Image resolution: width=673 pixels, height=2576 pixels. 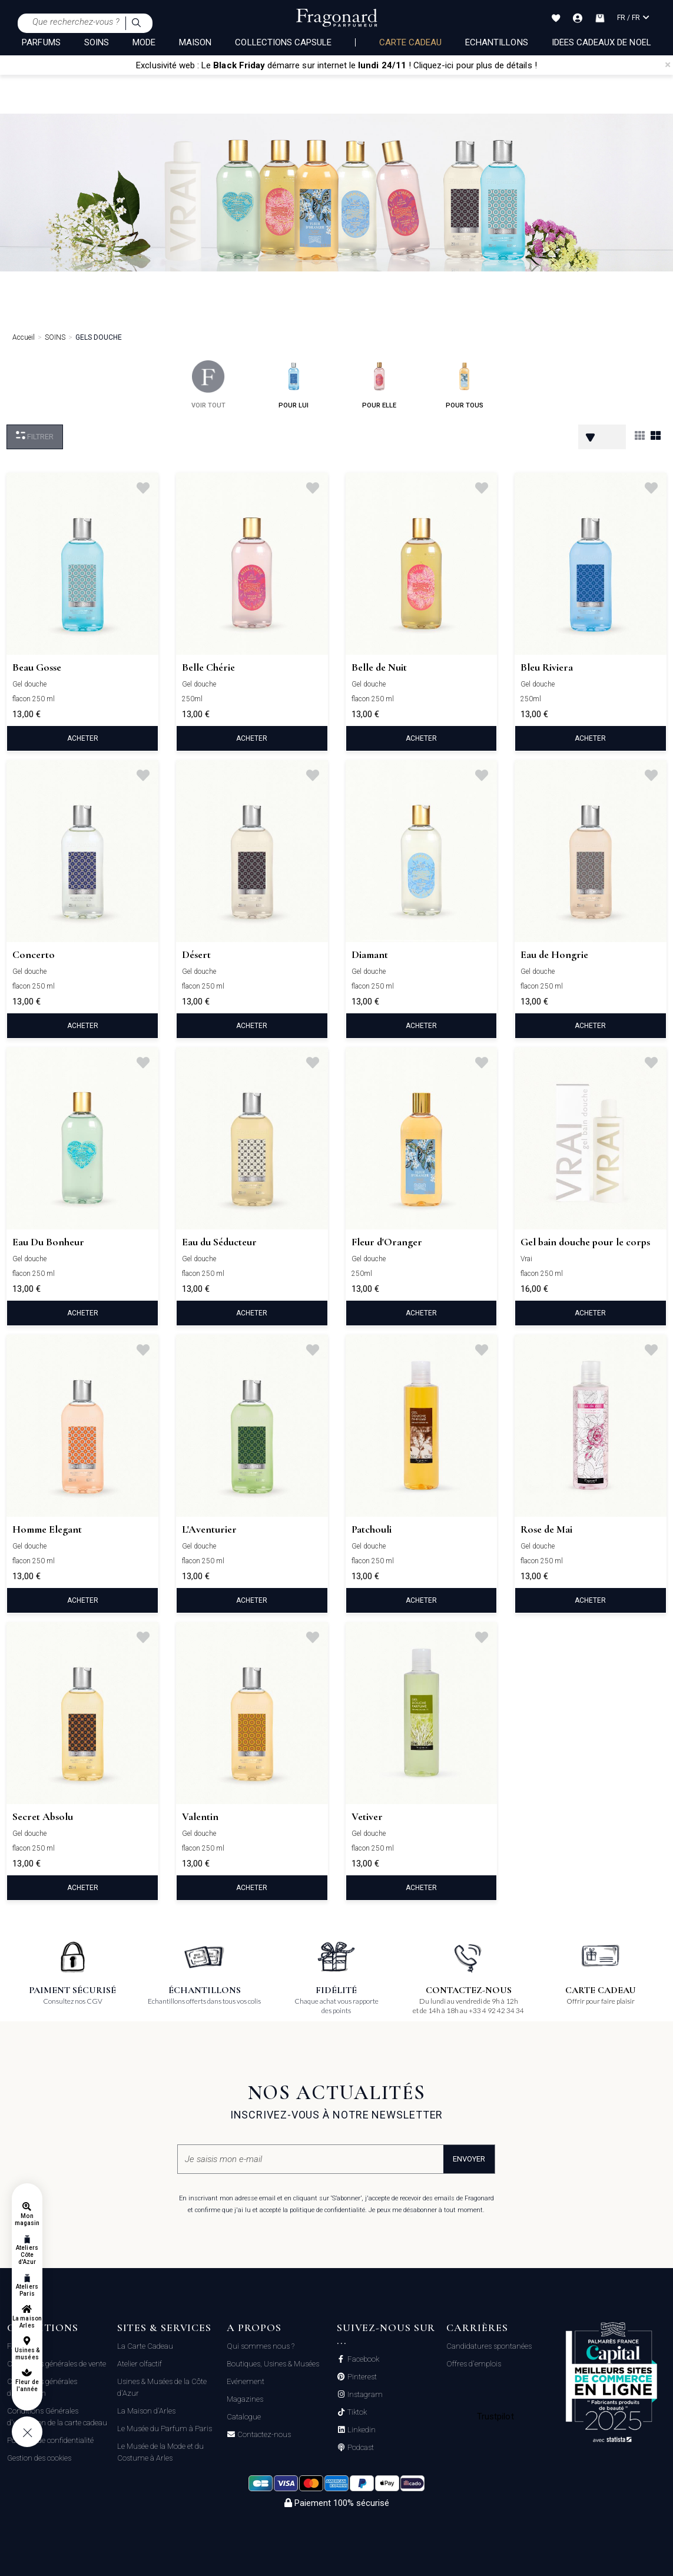 I want to click on La Carte Cadeau, so click(x=145, y=2346).